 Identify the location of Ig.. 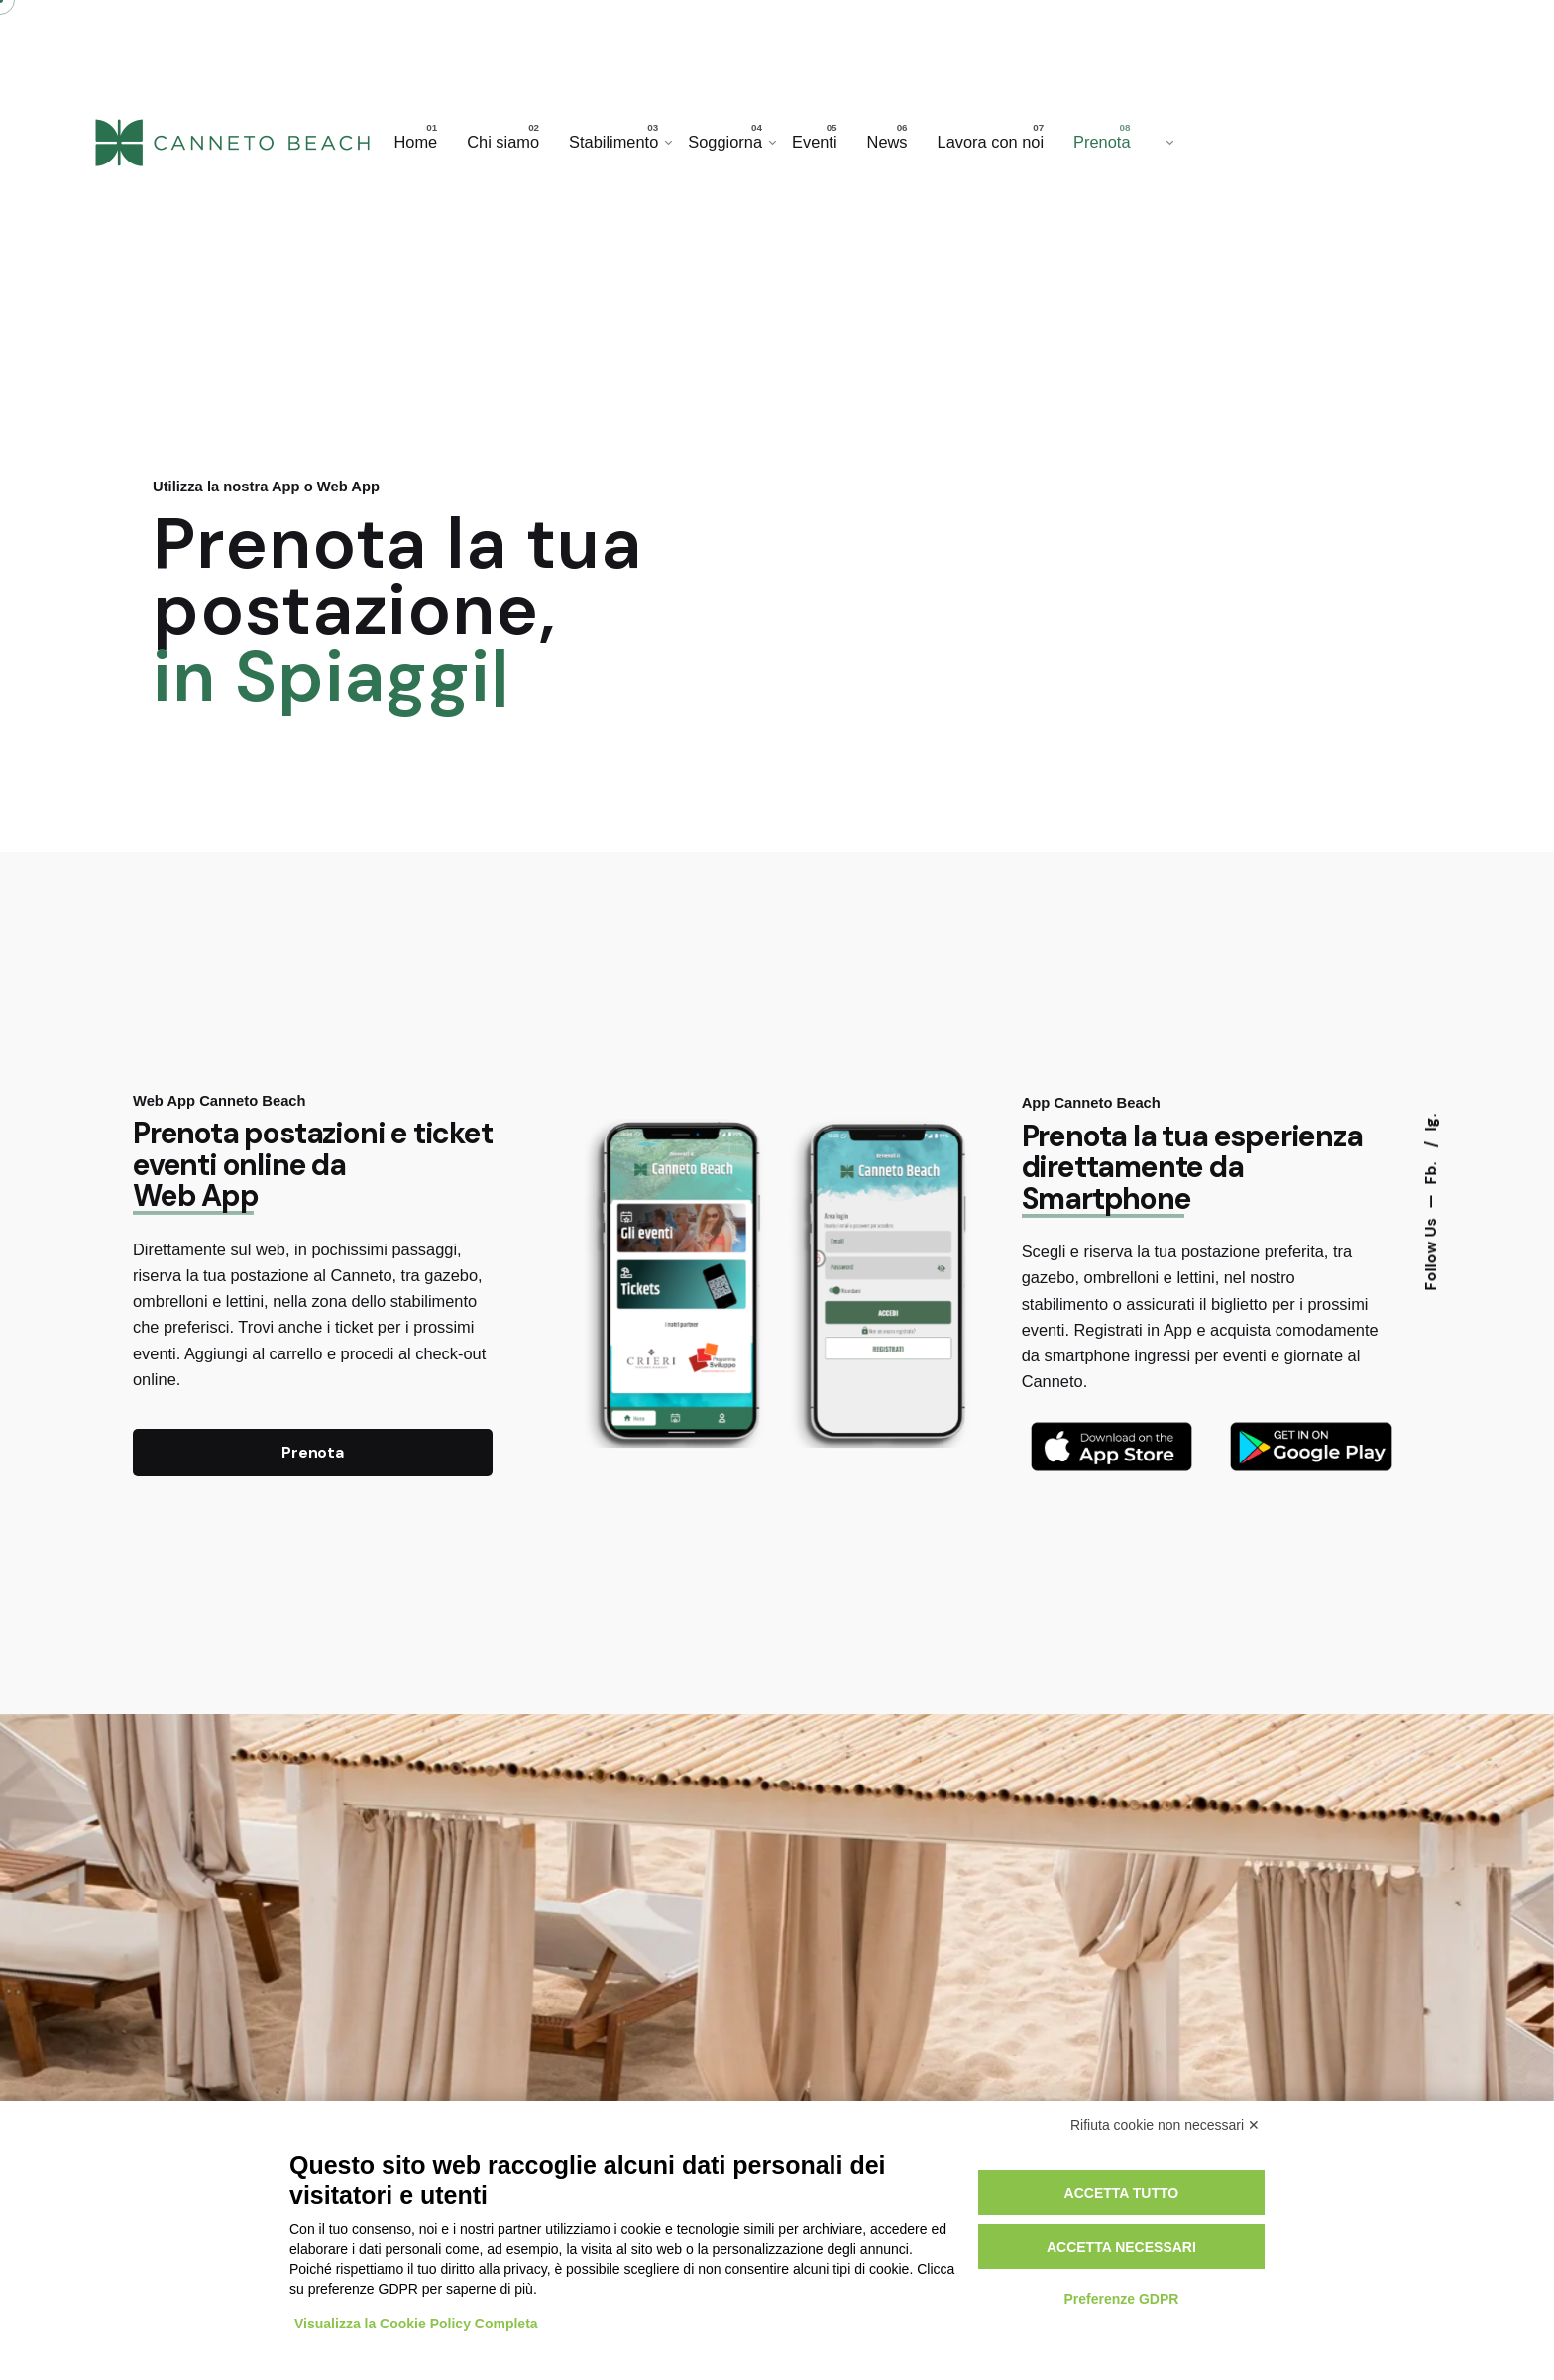
(1430, 1123).